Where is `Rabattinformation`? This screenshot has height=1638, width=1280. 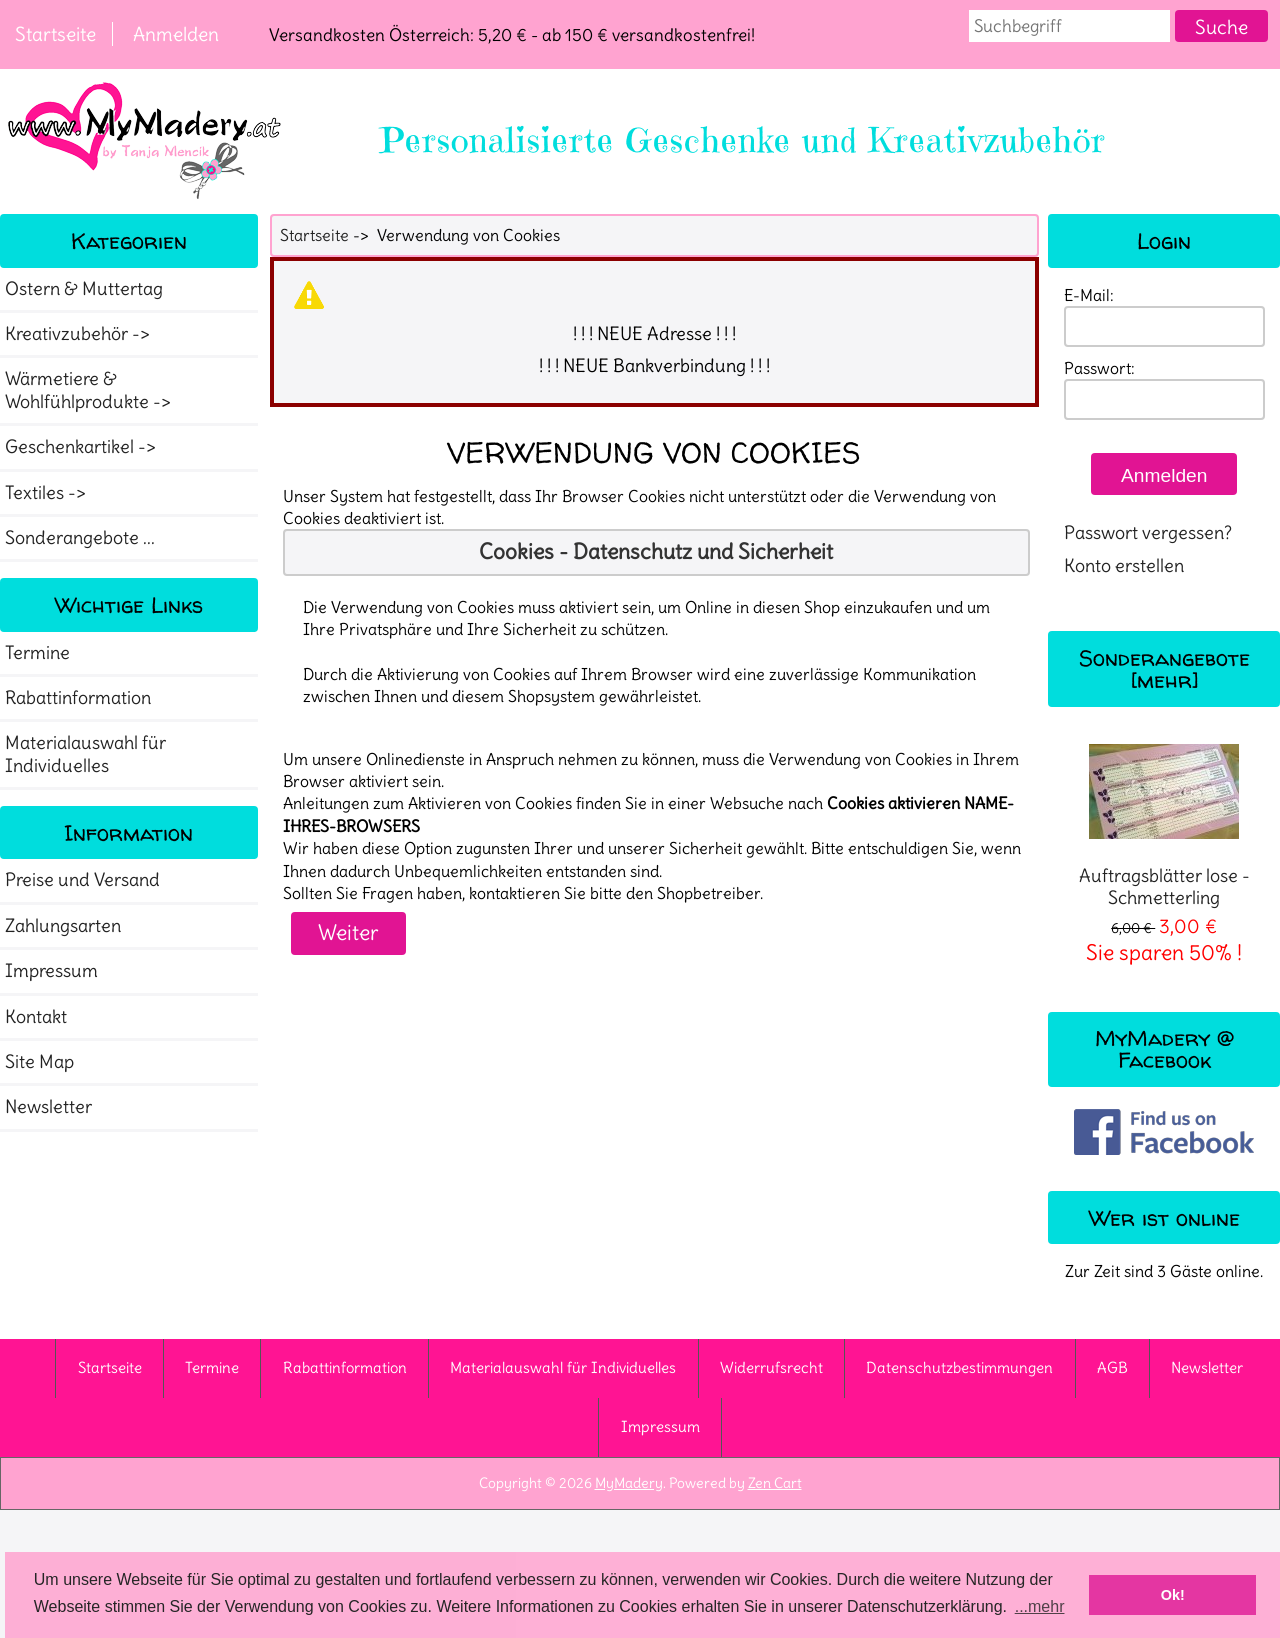 Rabattinformation is located at coordinates (78, 698).